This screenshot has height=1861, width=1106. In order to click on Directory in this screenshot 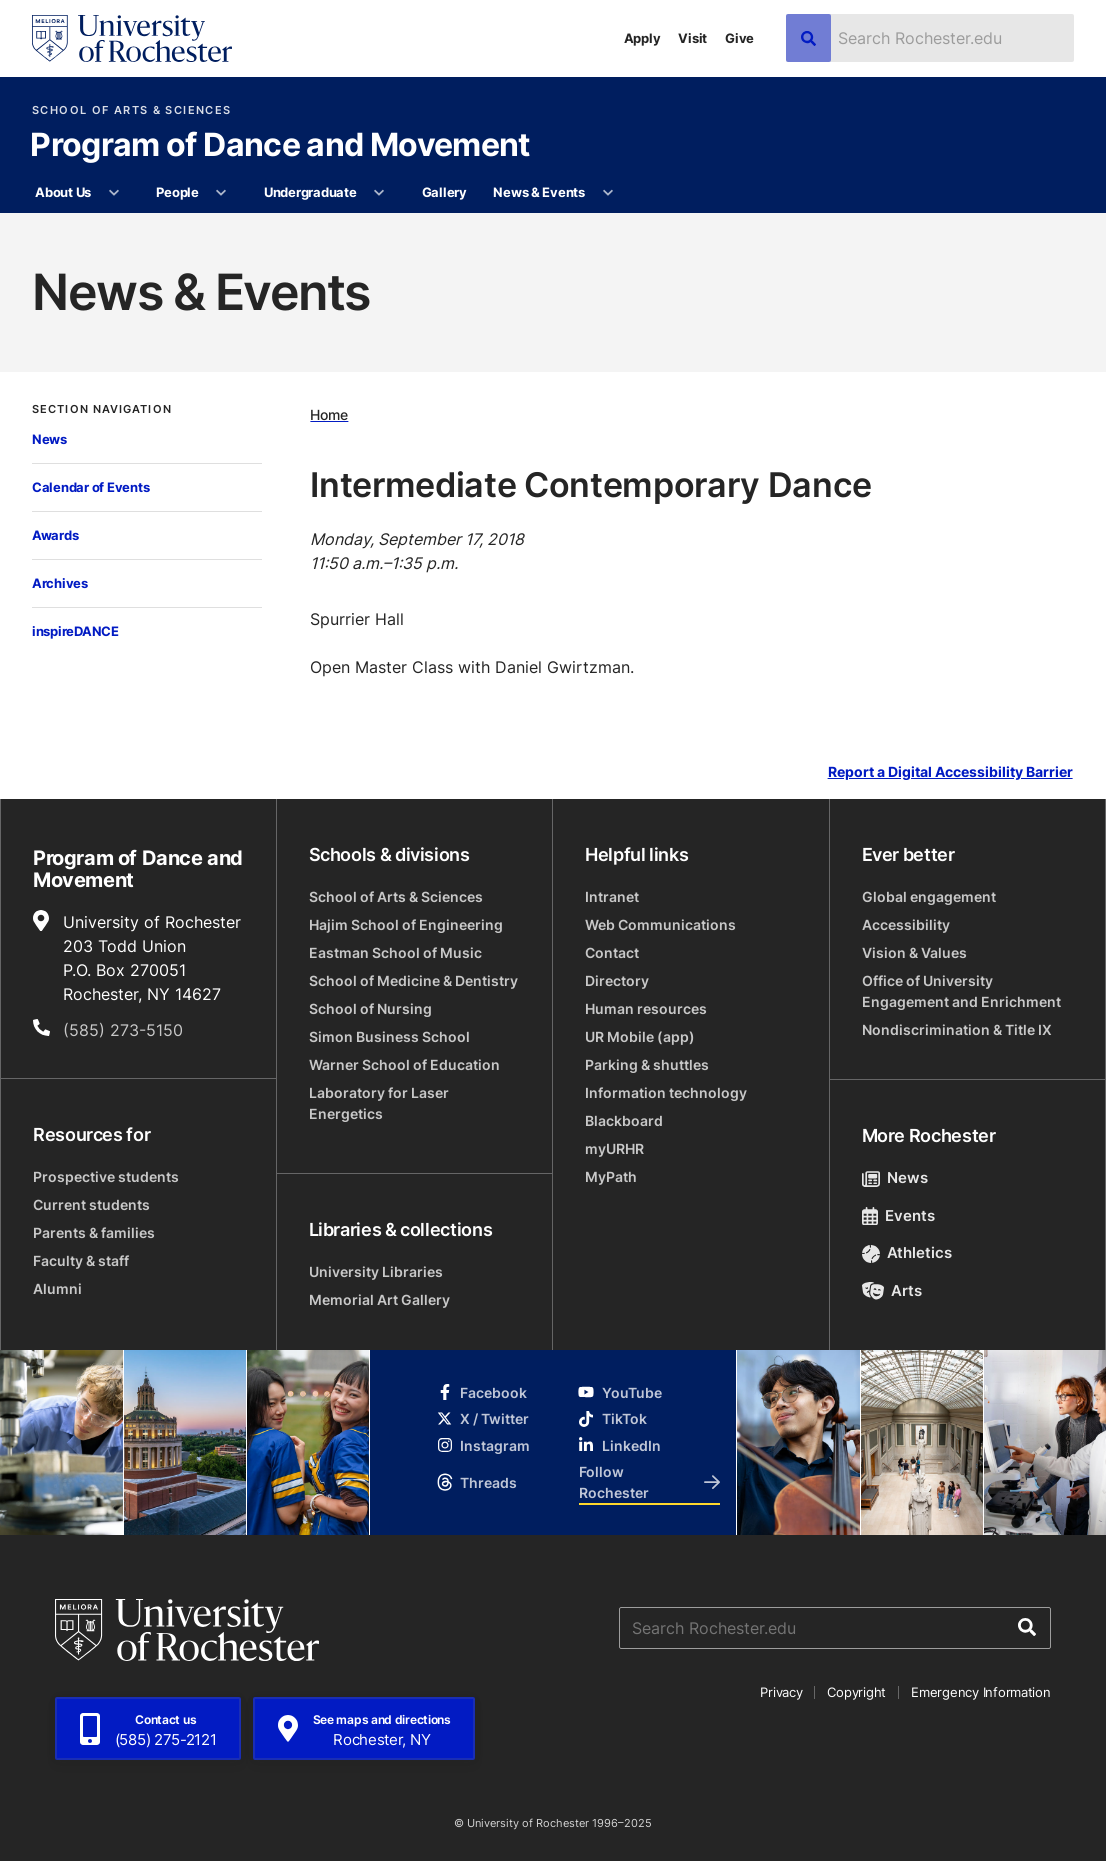, I will do `click(617, 980)`.